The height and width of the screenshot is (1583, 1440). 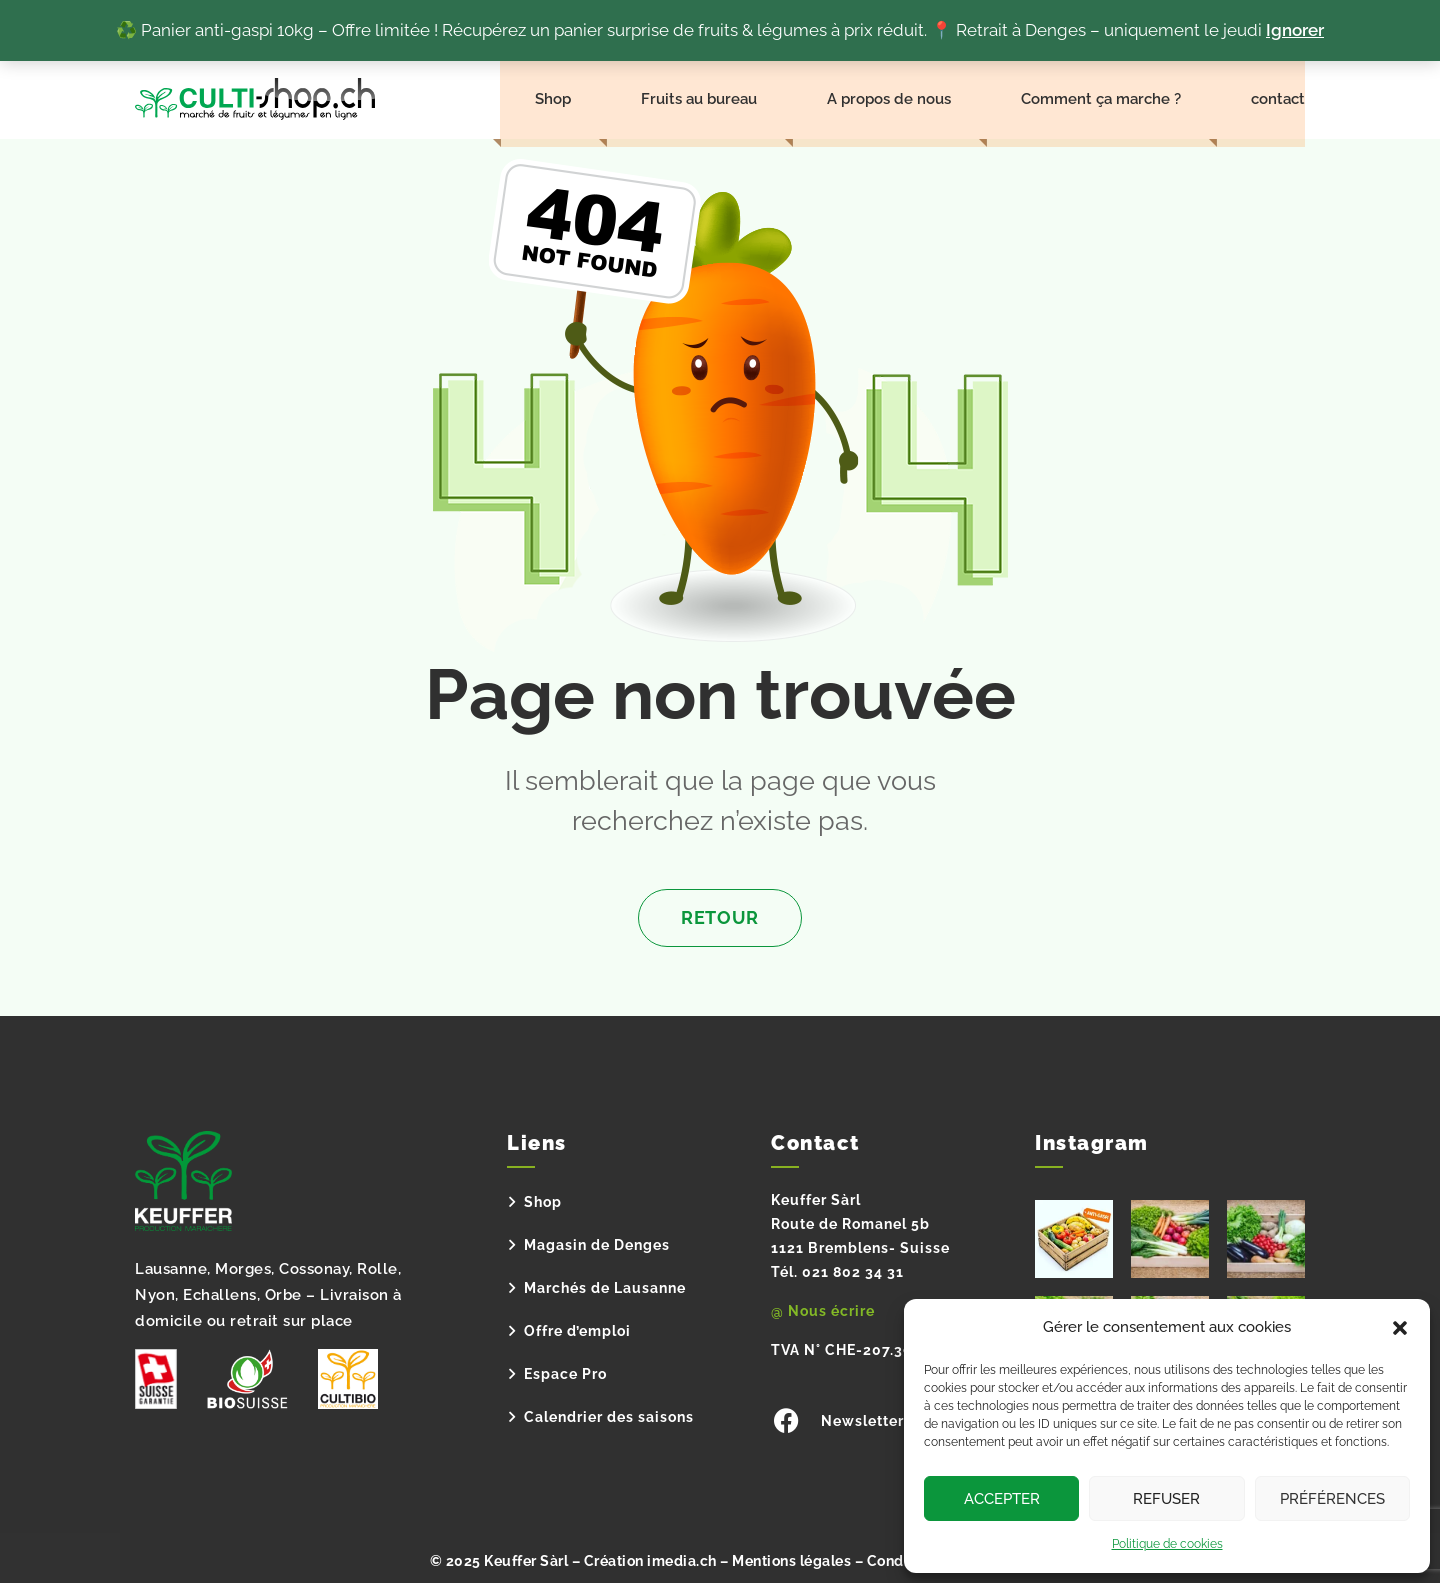 What do you see at coordinates (1167, 1544) in the screenshot?
I see `Politique de cookies` at bounding box center [1167, 1544].